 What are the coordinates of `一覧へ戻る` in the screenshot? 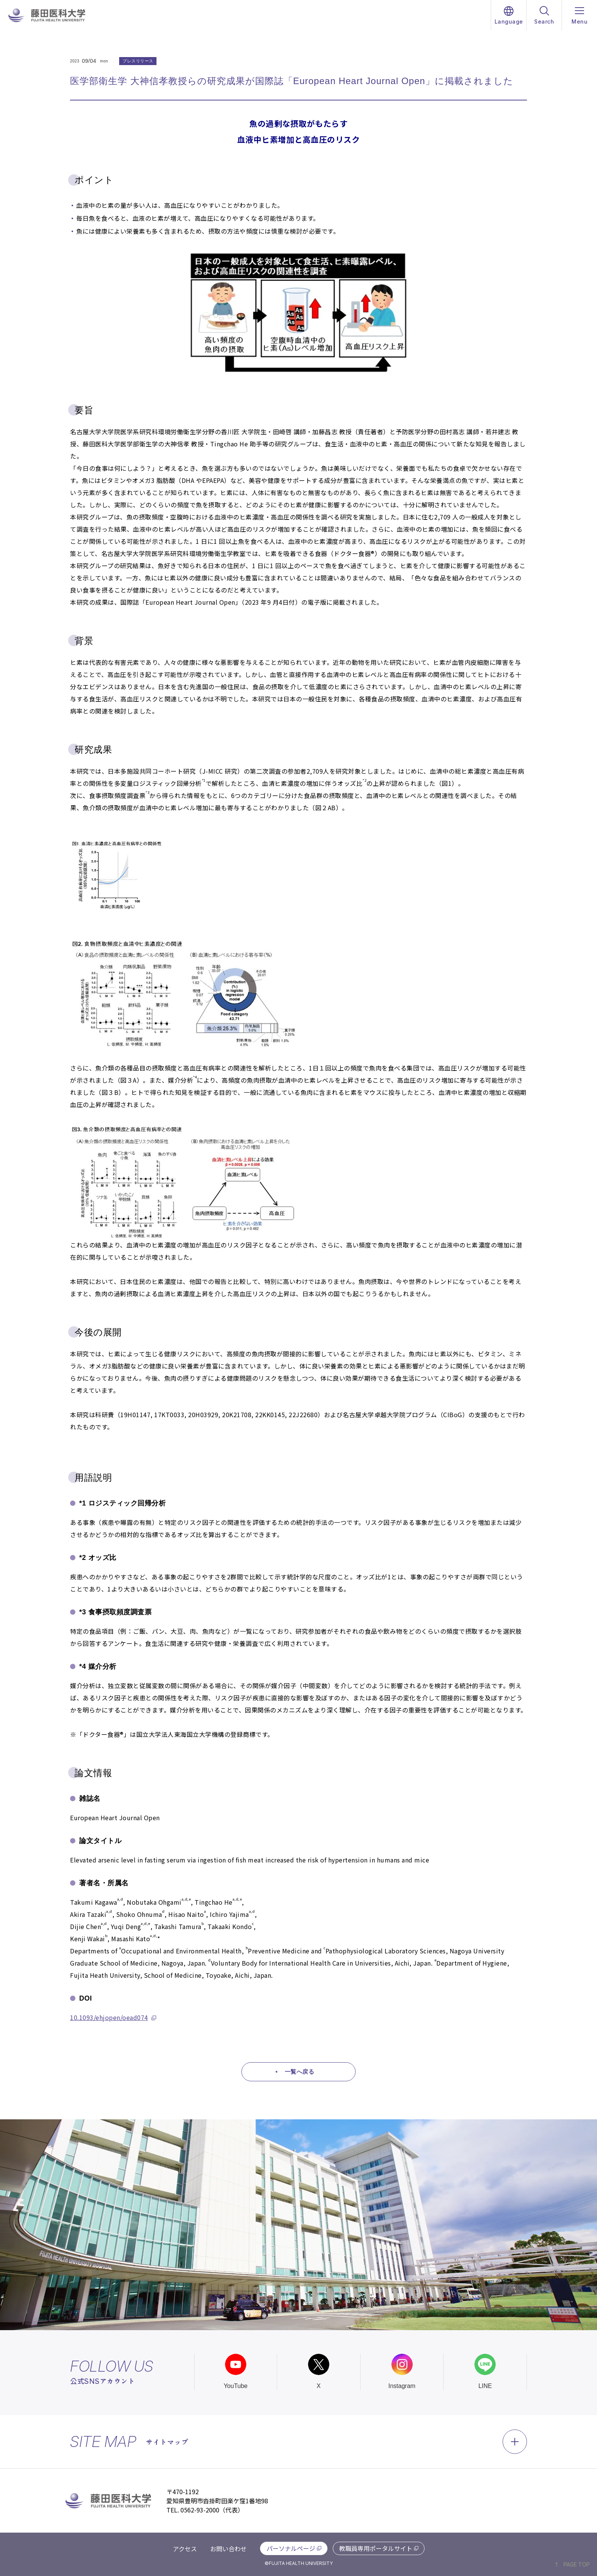 It's located at (299, 2071).